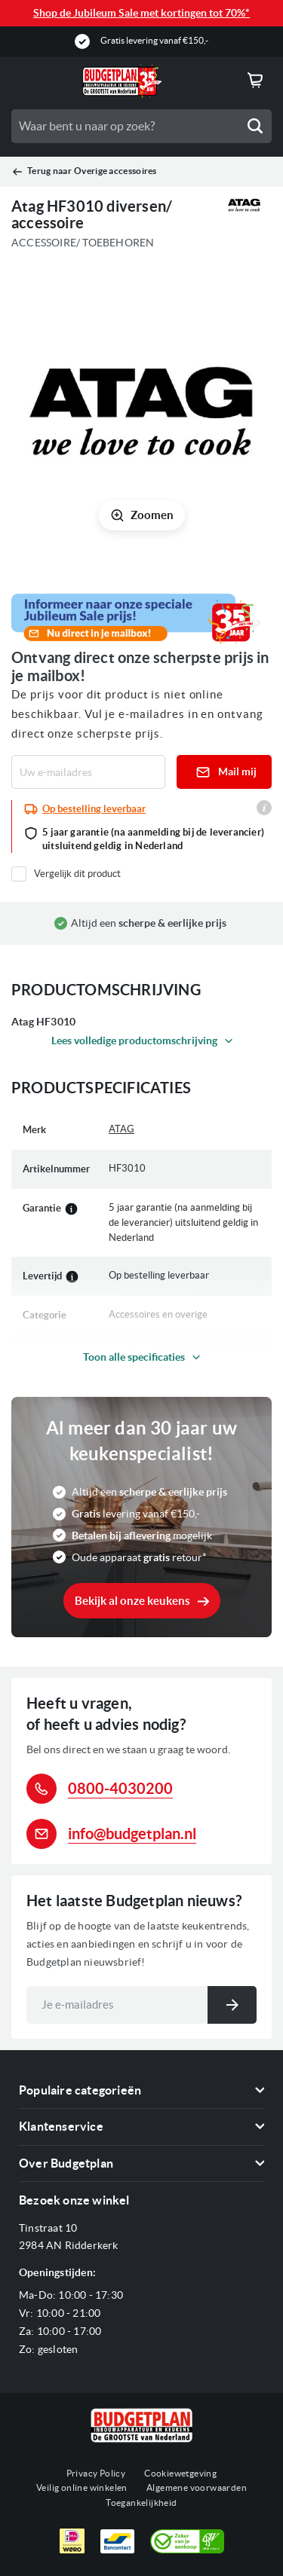  I want to click on Bekijk al onze keukens, so click(132, 1600).